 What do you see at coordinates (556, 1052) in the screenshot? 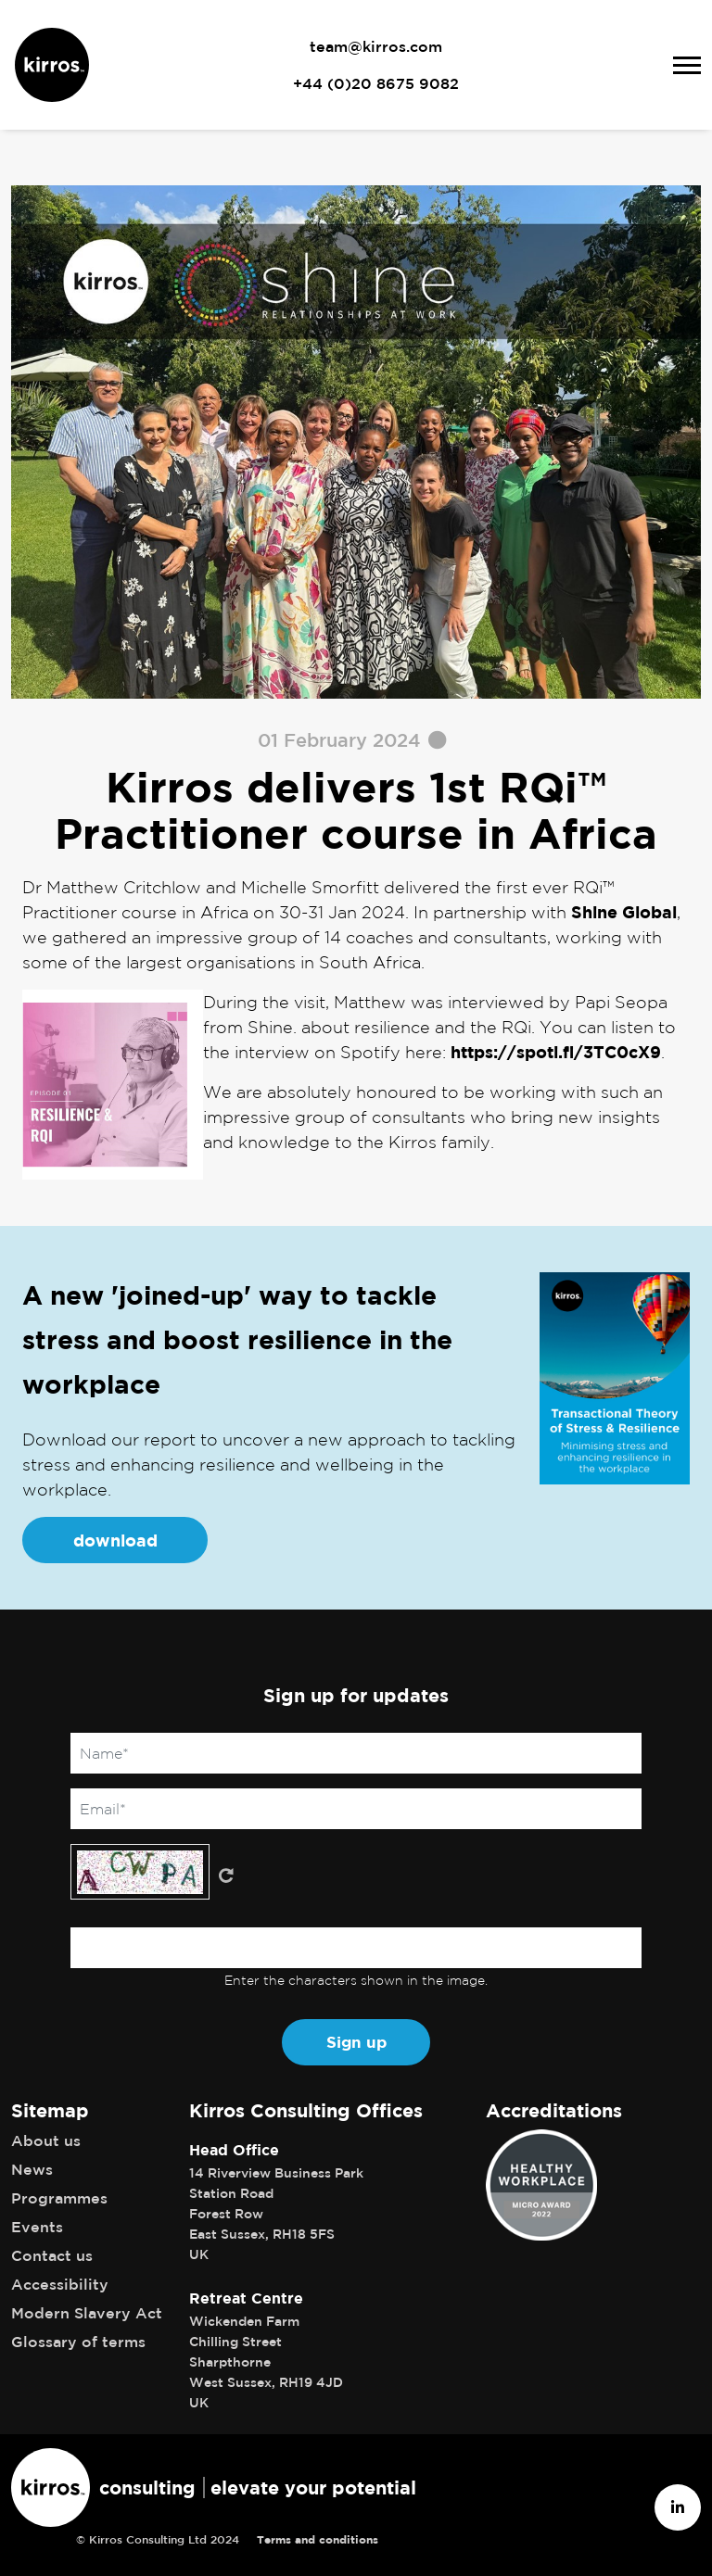
I see `https://spoti.fi/3TC0cX9` at bounding box center [556, 1052].